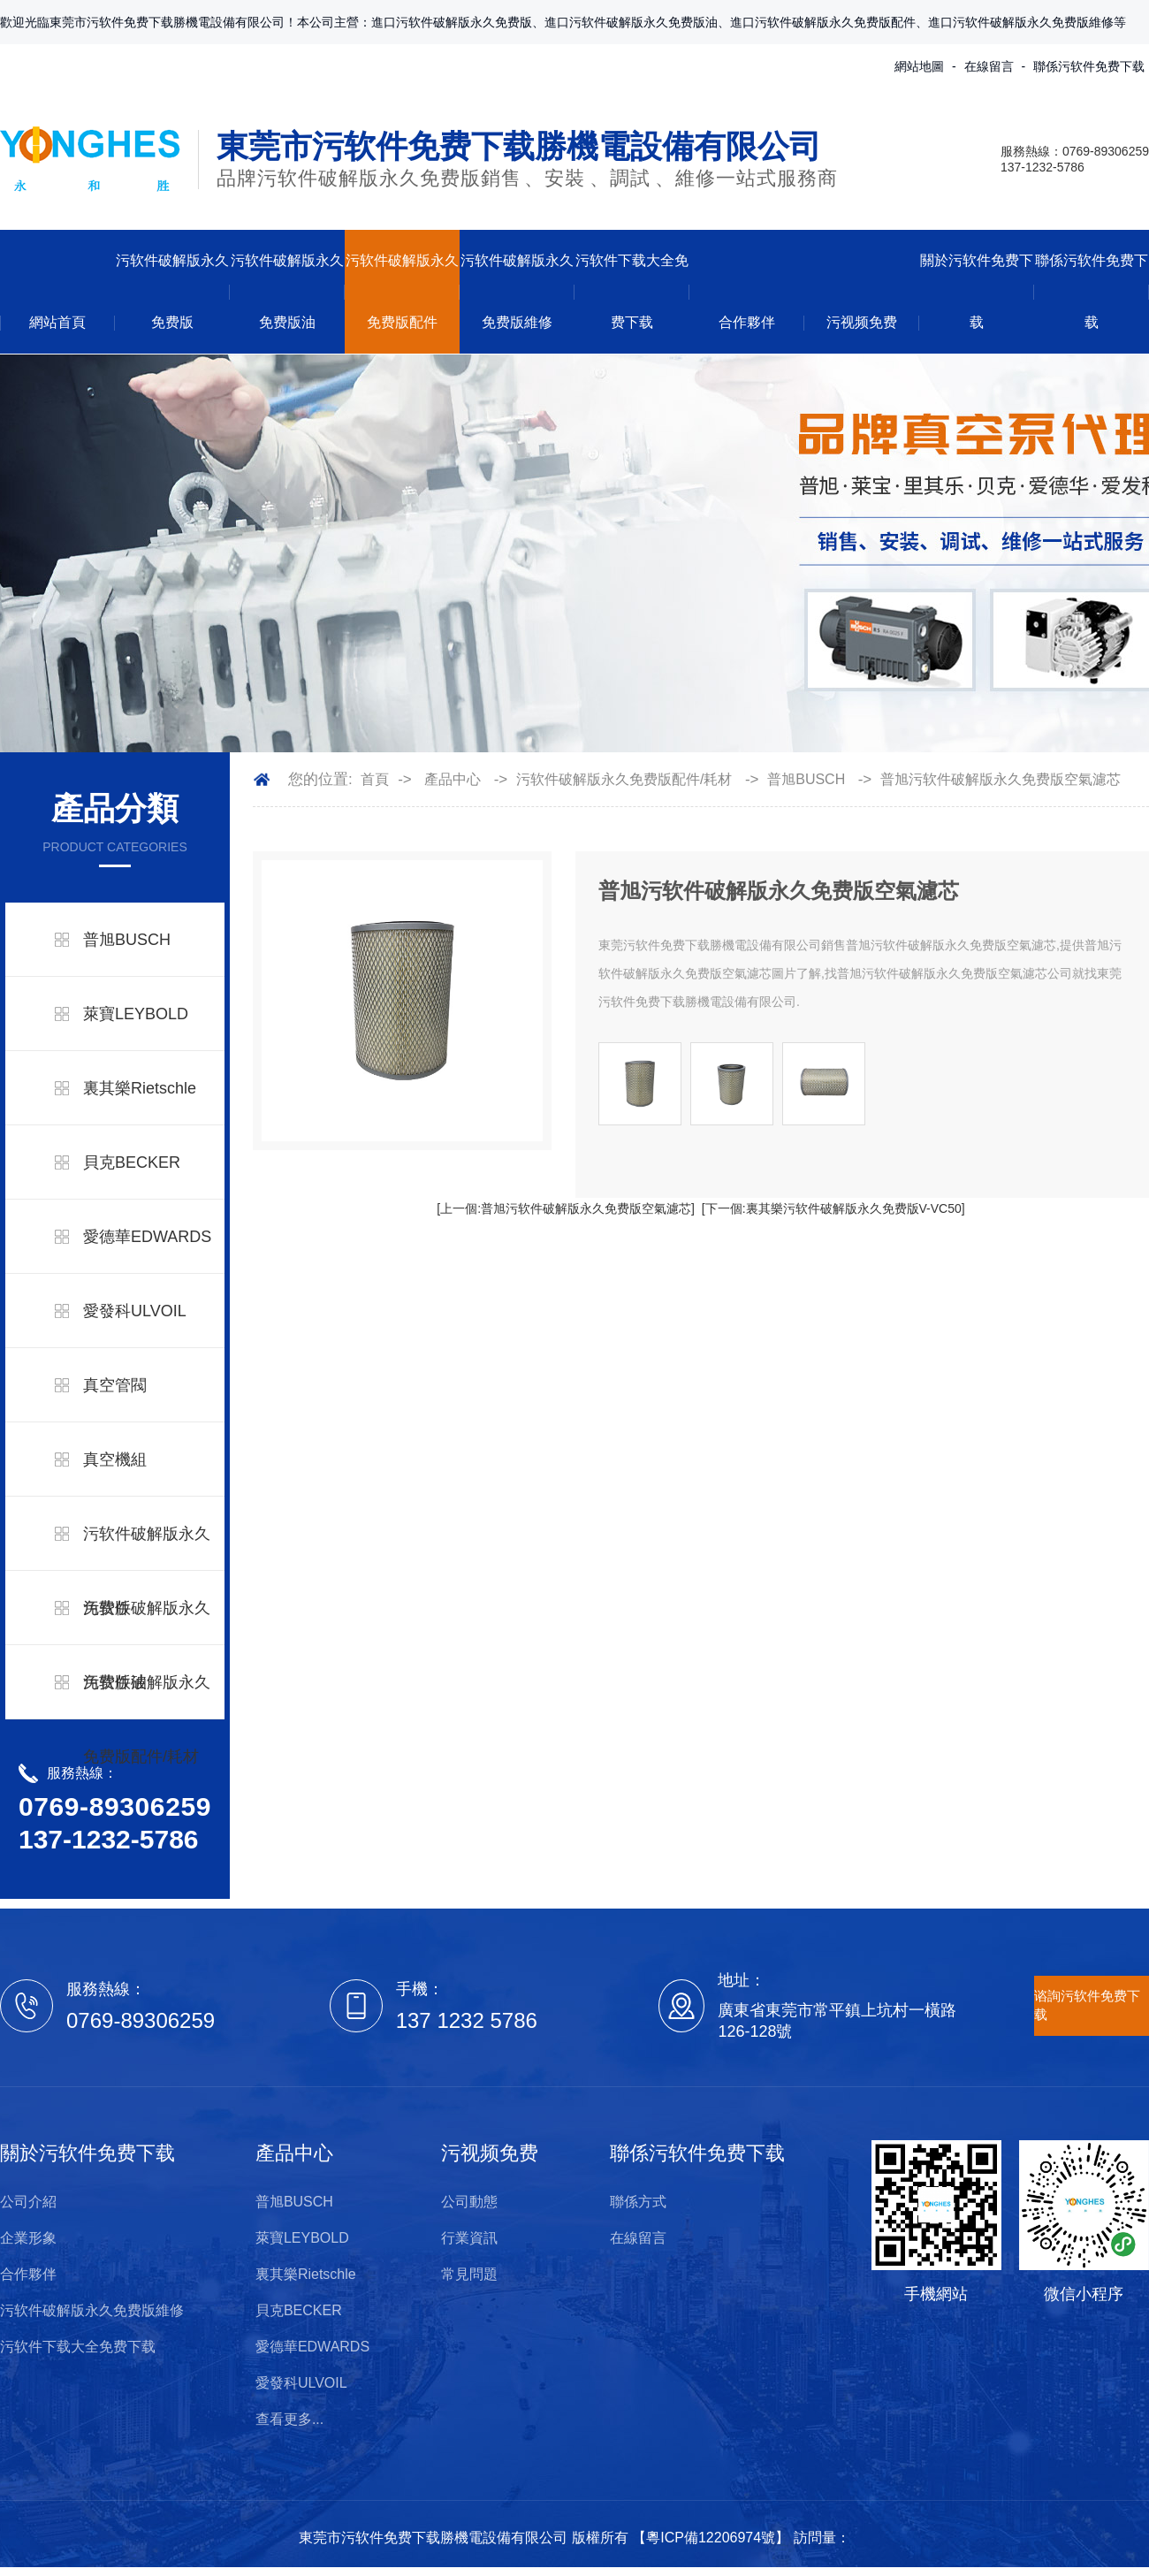 This screenshot has height=2576, width=1149. What do you see at coordinates (135, 1014) in the screenshot?
I see `萊寶LEYBOLD` at bounding box center [135, 1014].